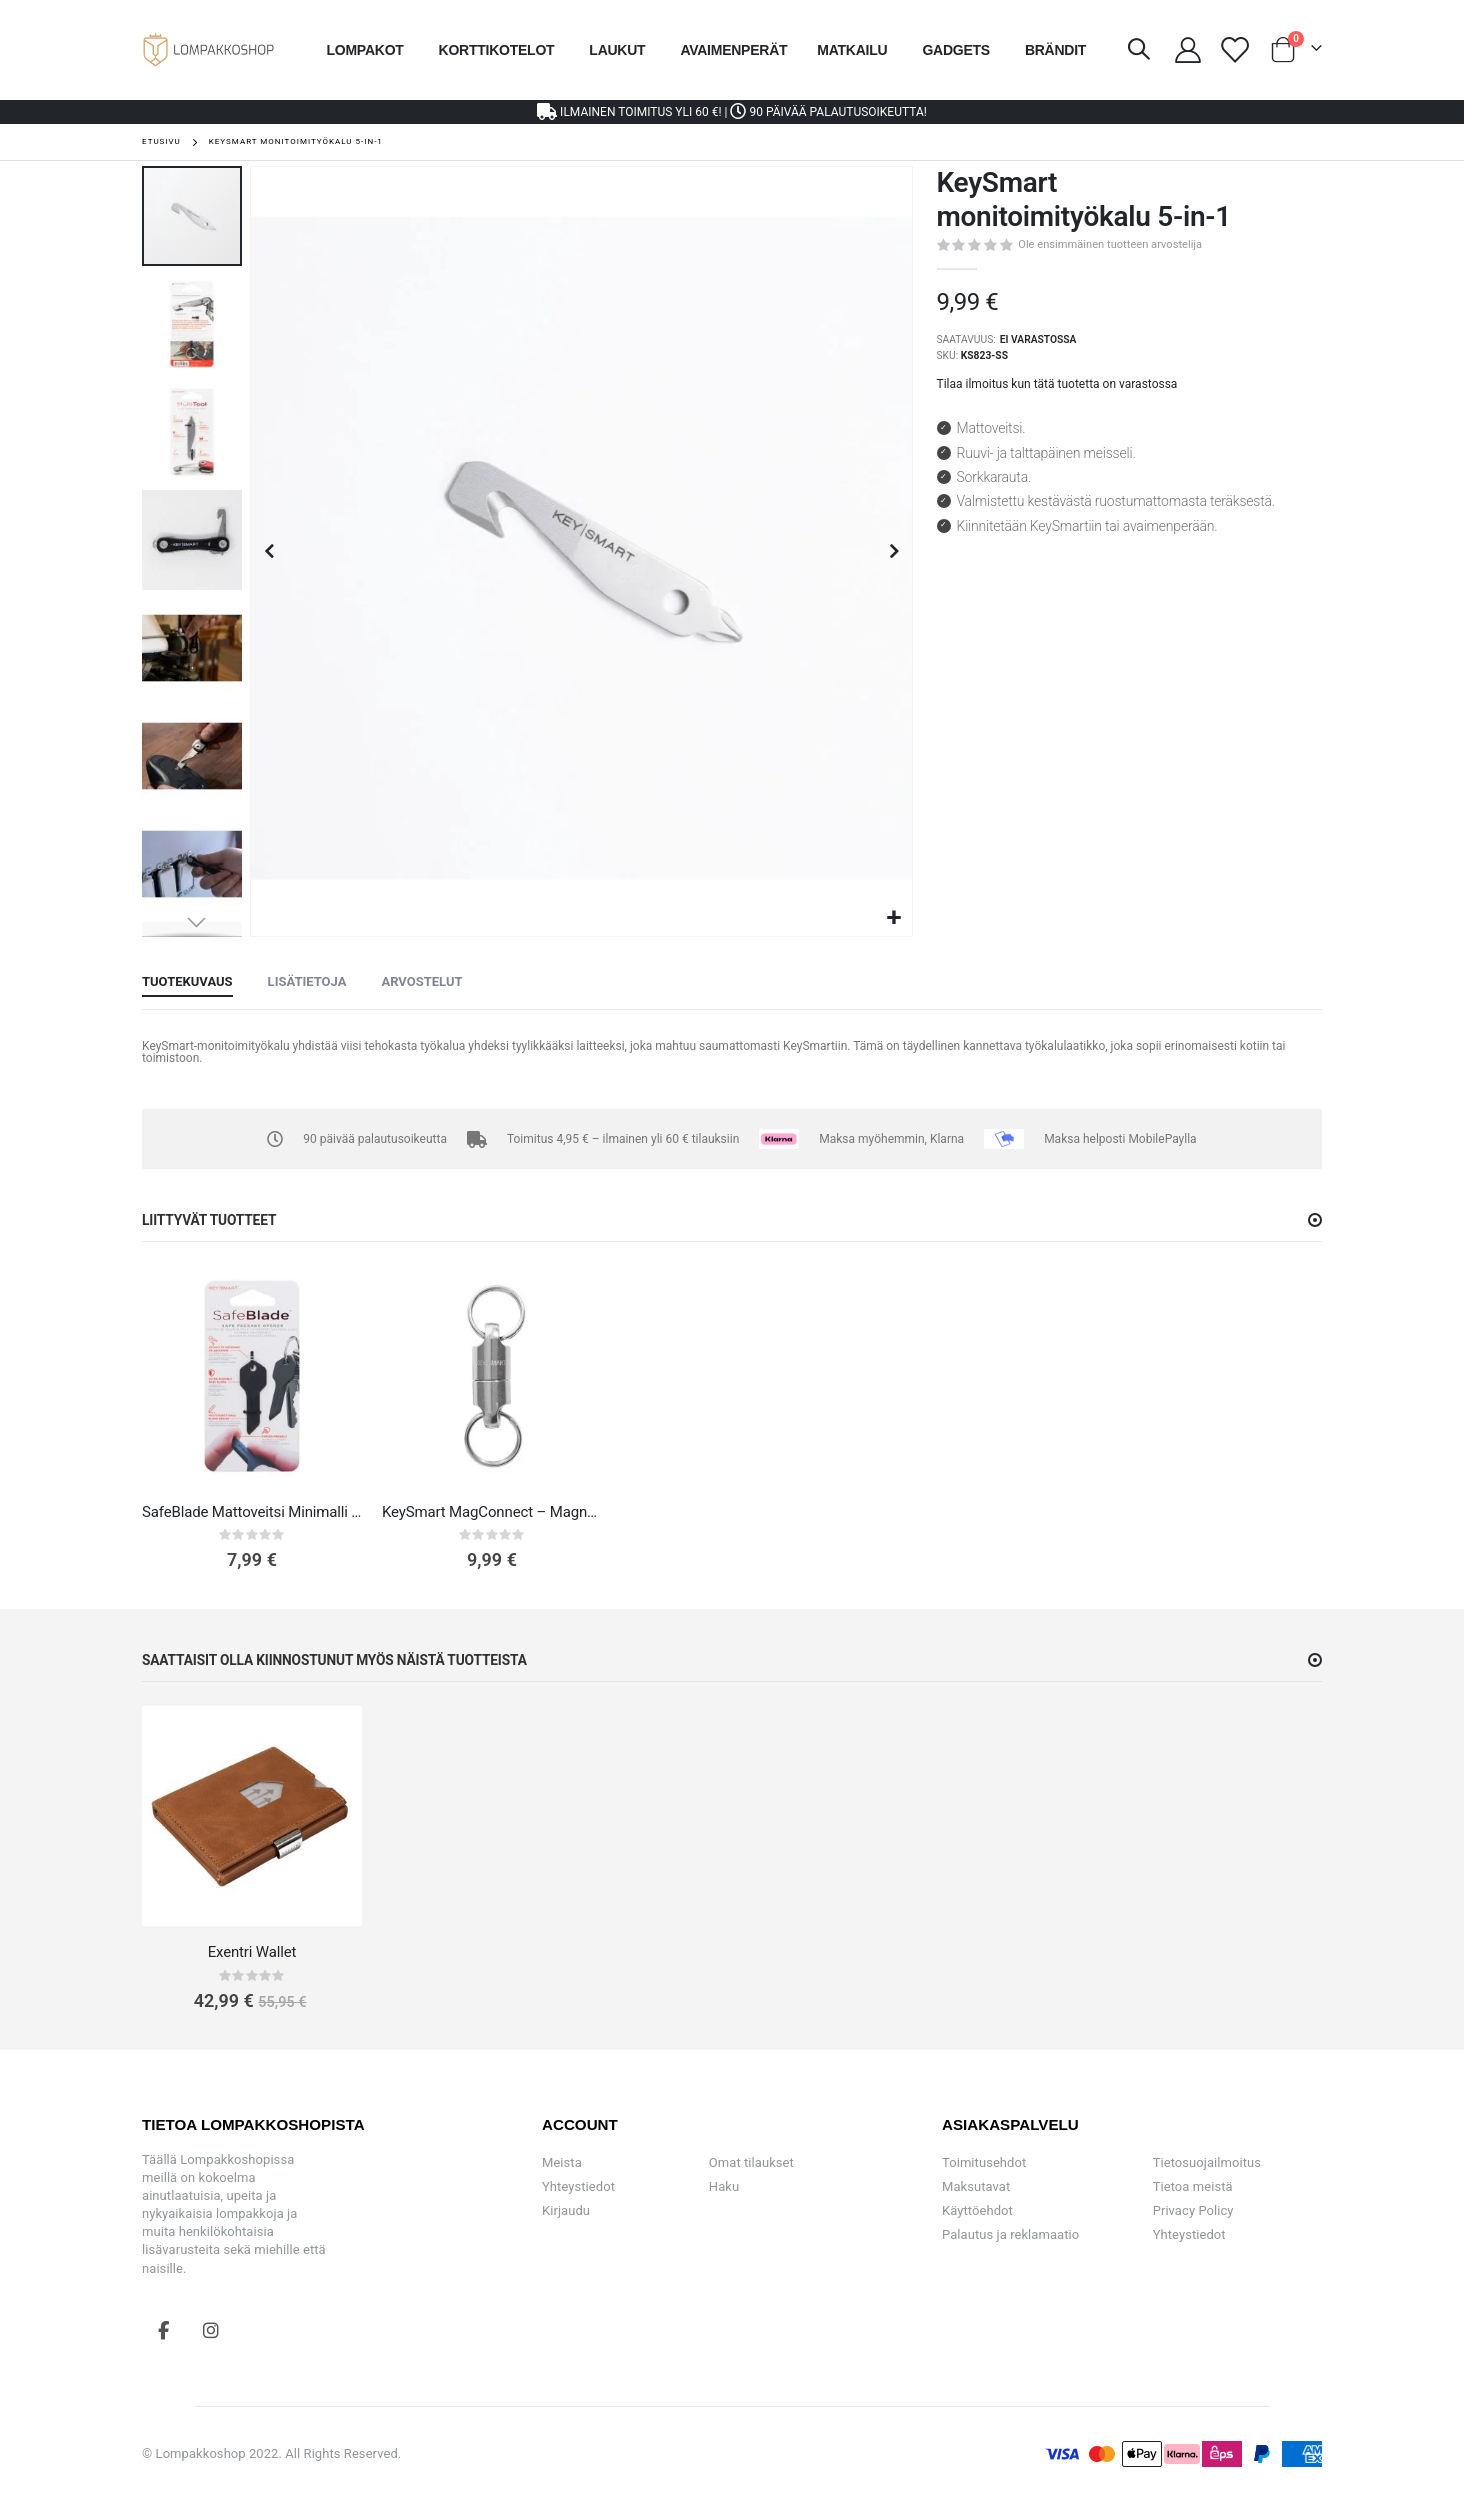  Describe the element at coordinates (562, 2162) in the screenshot. I see `Meista` at that location.